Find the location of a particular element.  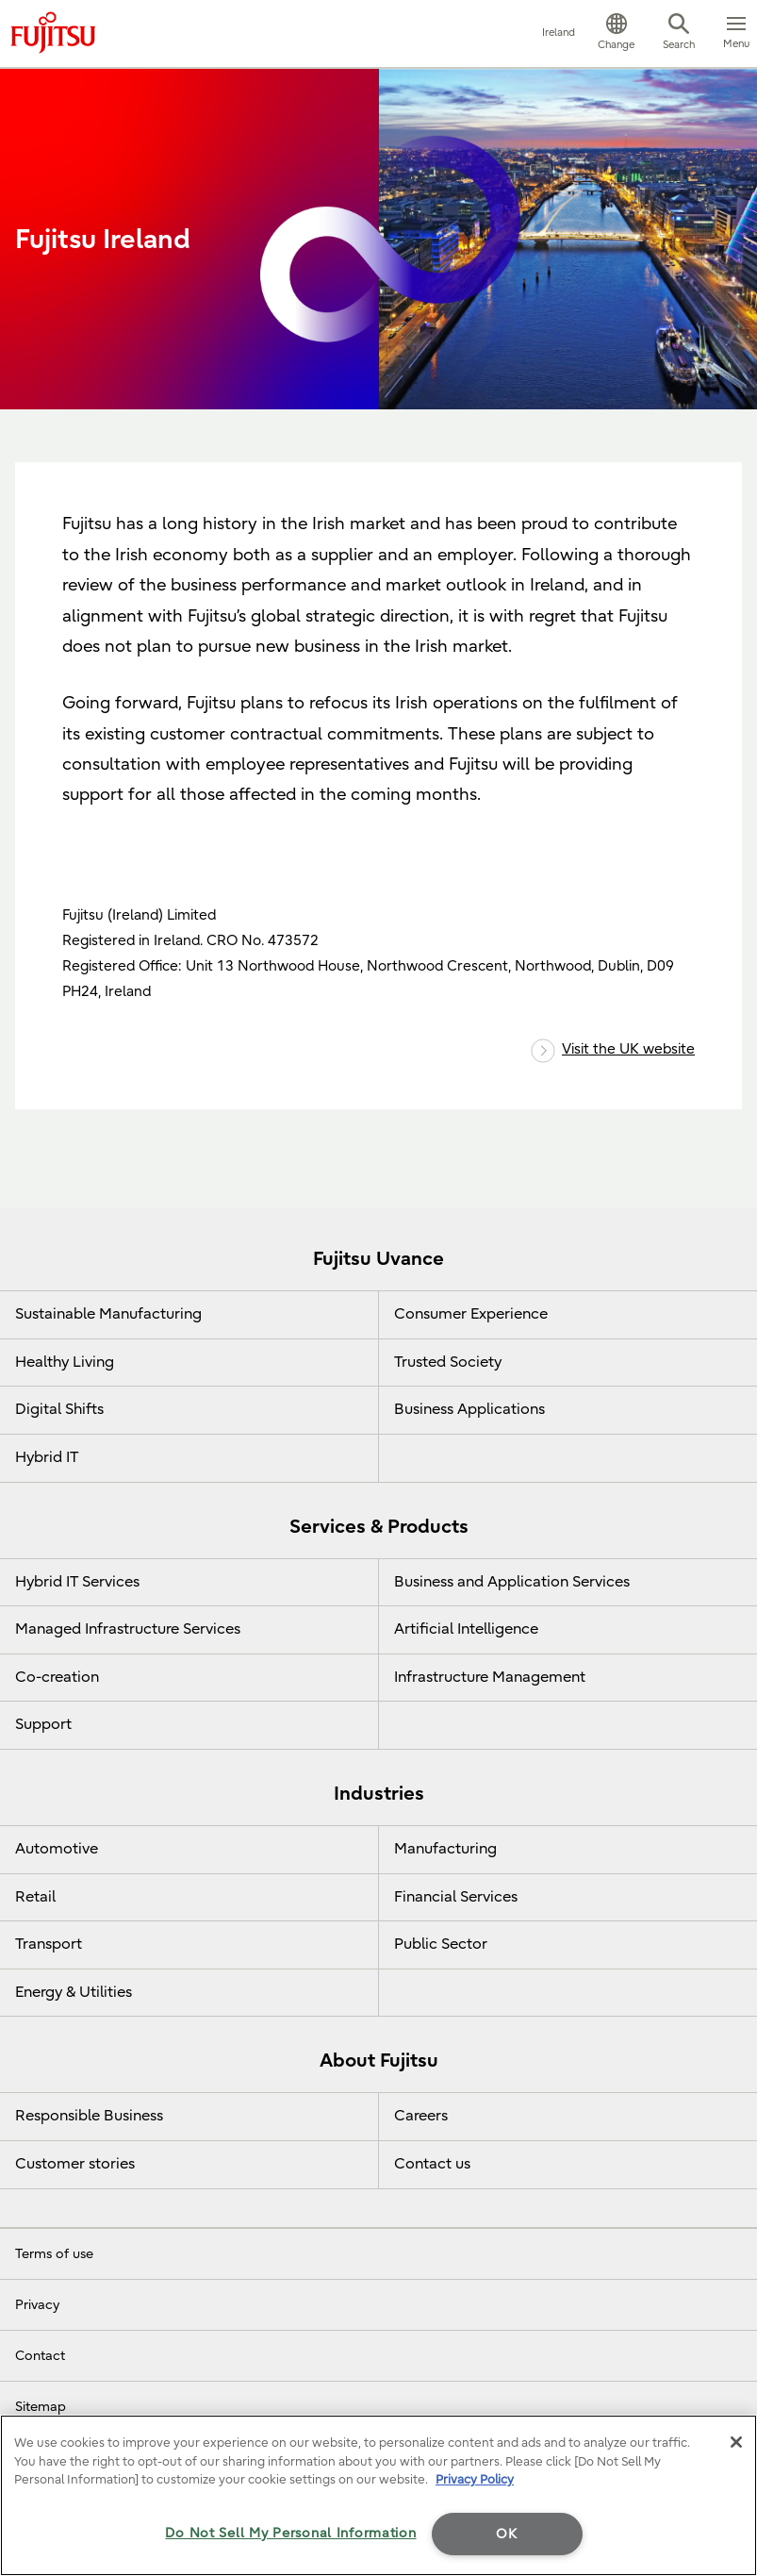

Sitemap is located at coordinates (40, 2407).